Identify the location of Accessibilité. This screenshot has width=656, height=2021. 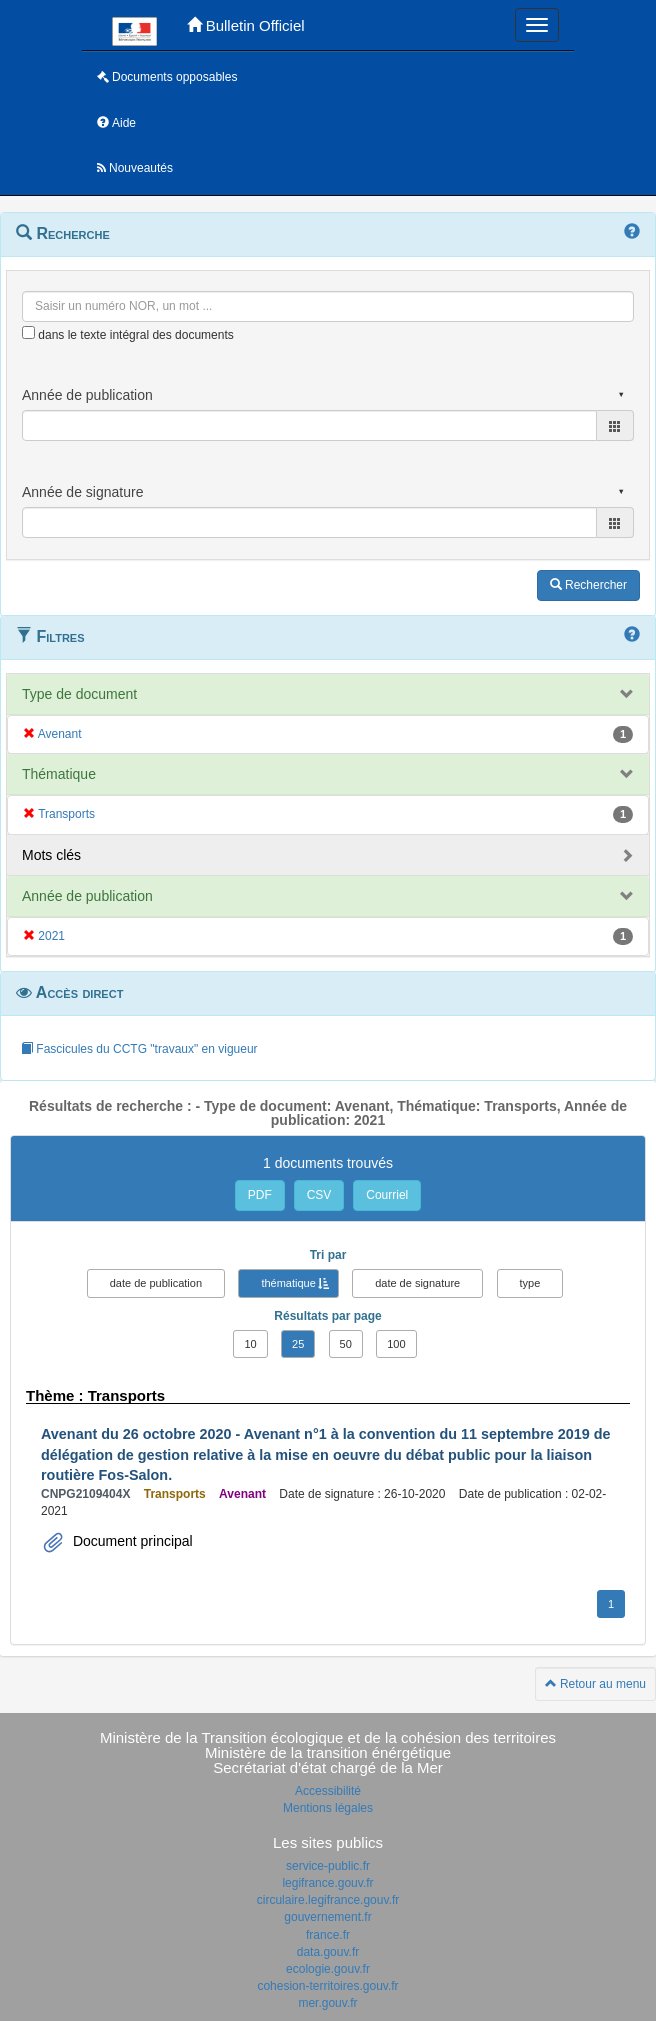
(328, 1791).